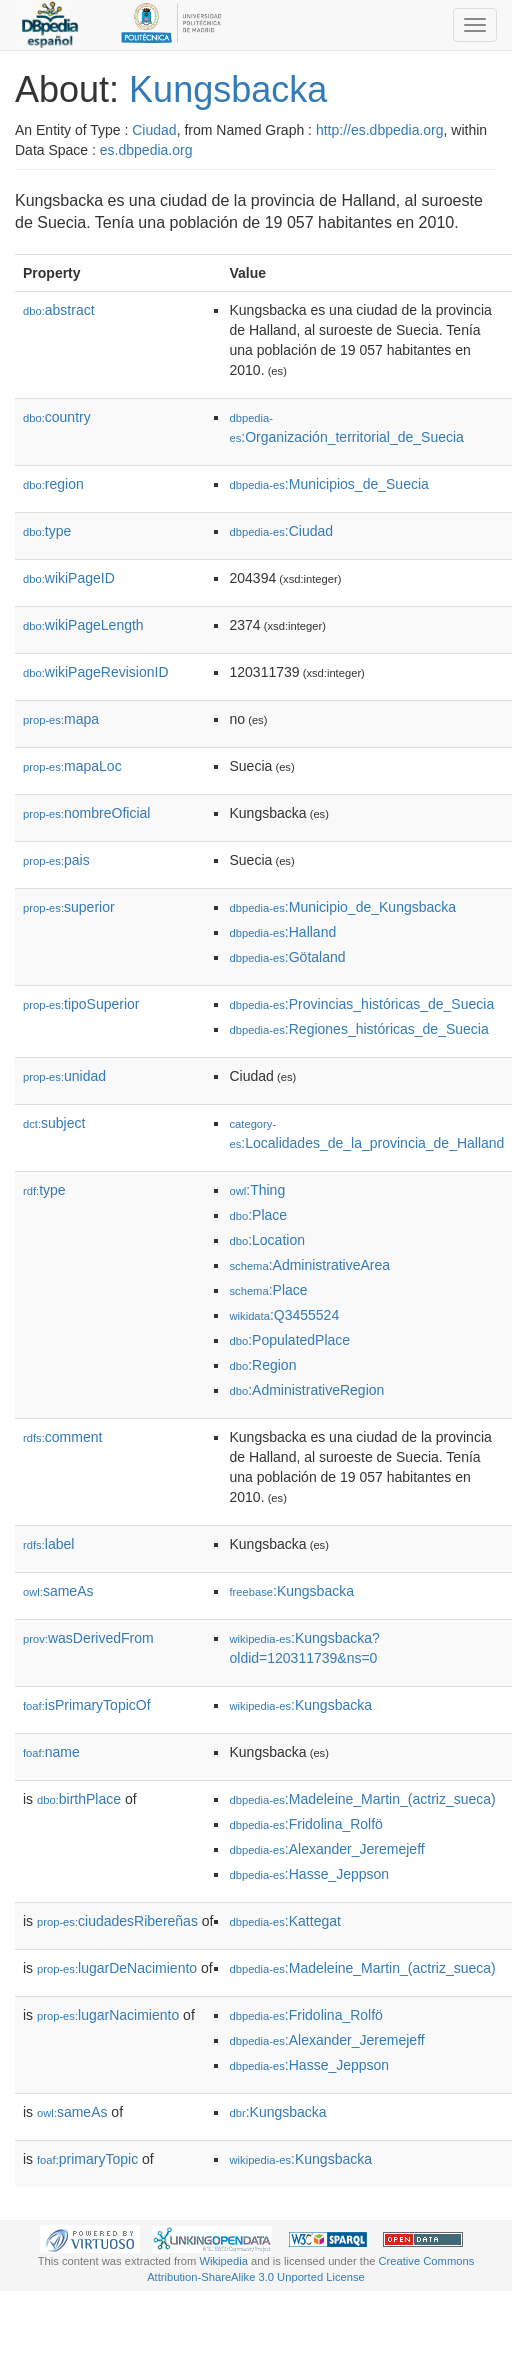 This screenshot has width=512, height=2377. Describe the element at coordinates (284, 1921) in the screenshot. I see `:Kattegat` at that location.